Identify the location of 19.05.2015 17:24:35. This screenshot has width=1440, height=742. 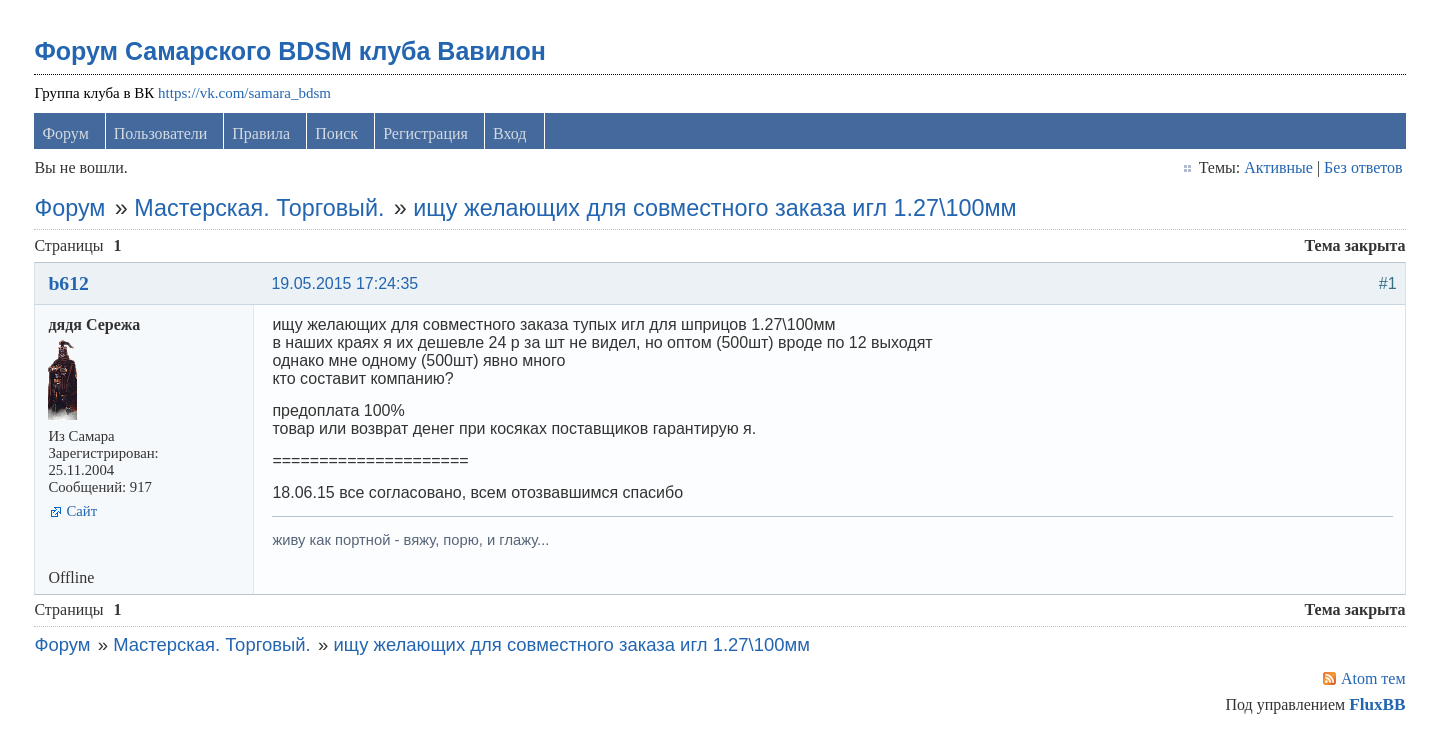
(344, 283).